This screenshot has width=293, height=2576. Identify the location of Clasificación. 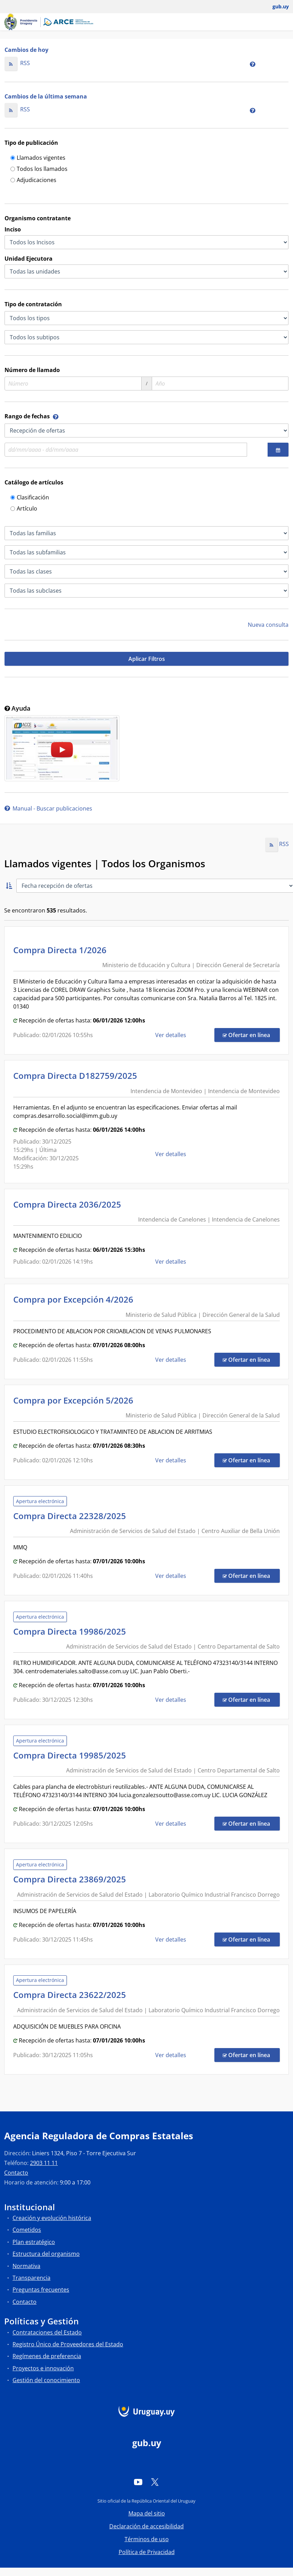
(29, 498).